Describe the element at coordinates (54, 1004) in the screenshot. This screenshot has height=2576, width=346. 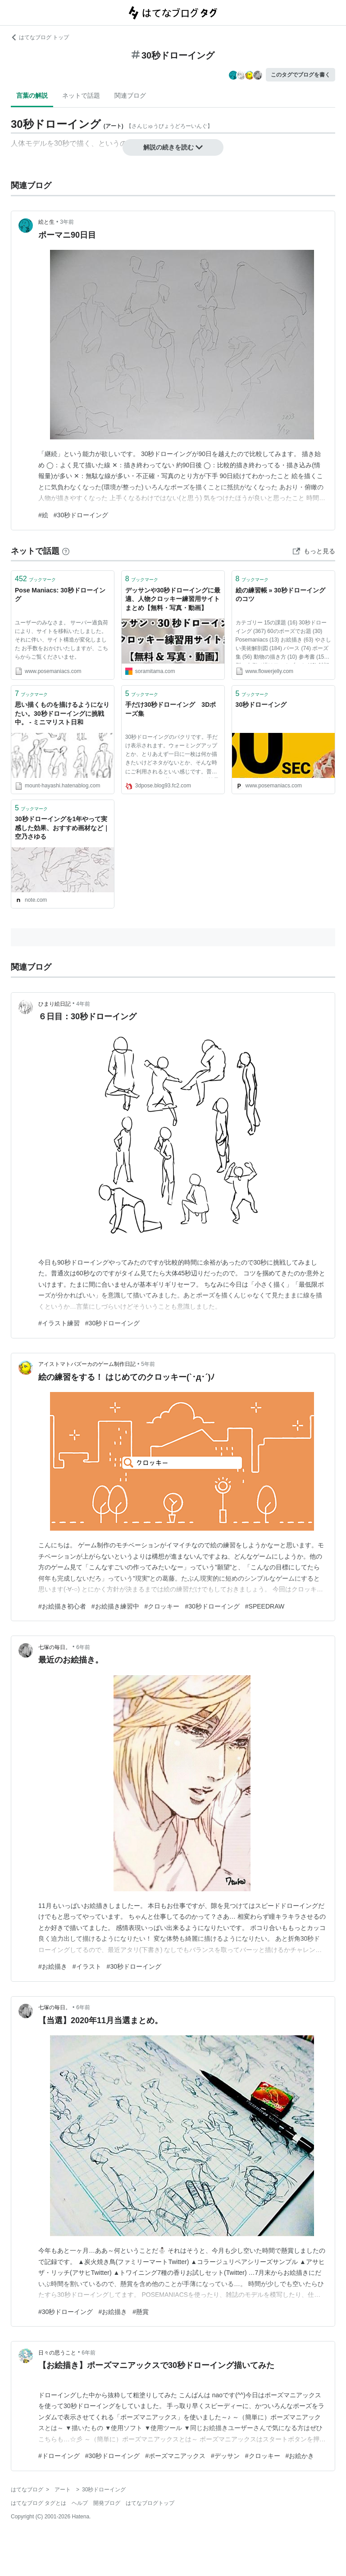
I see `ひまり絵日記` at that location.